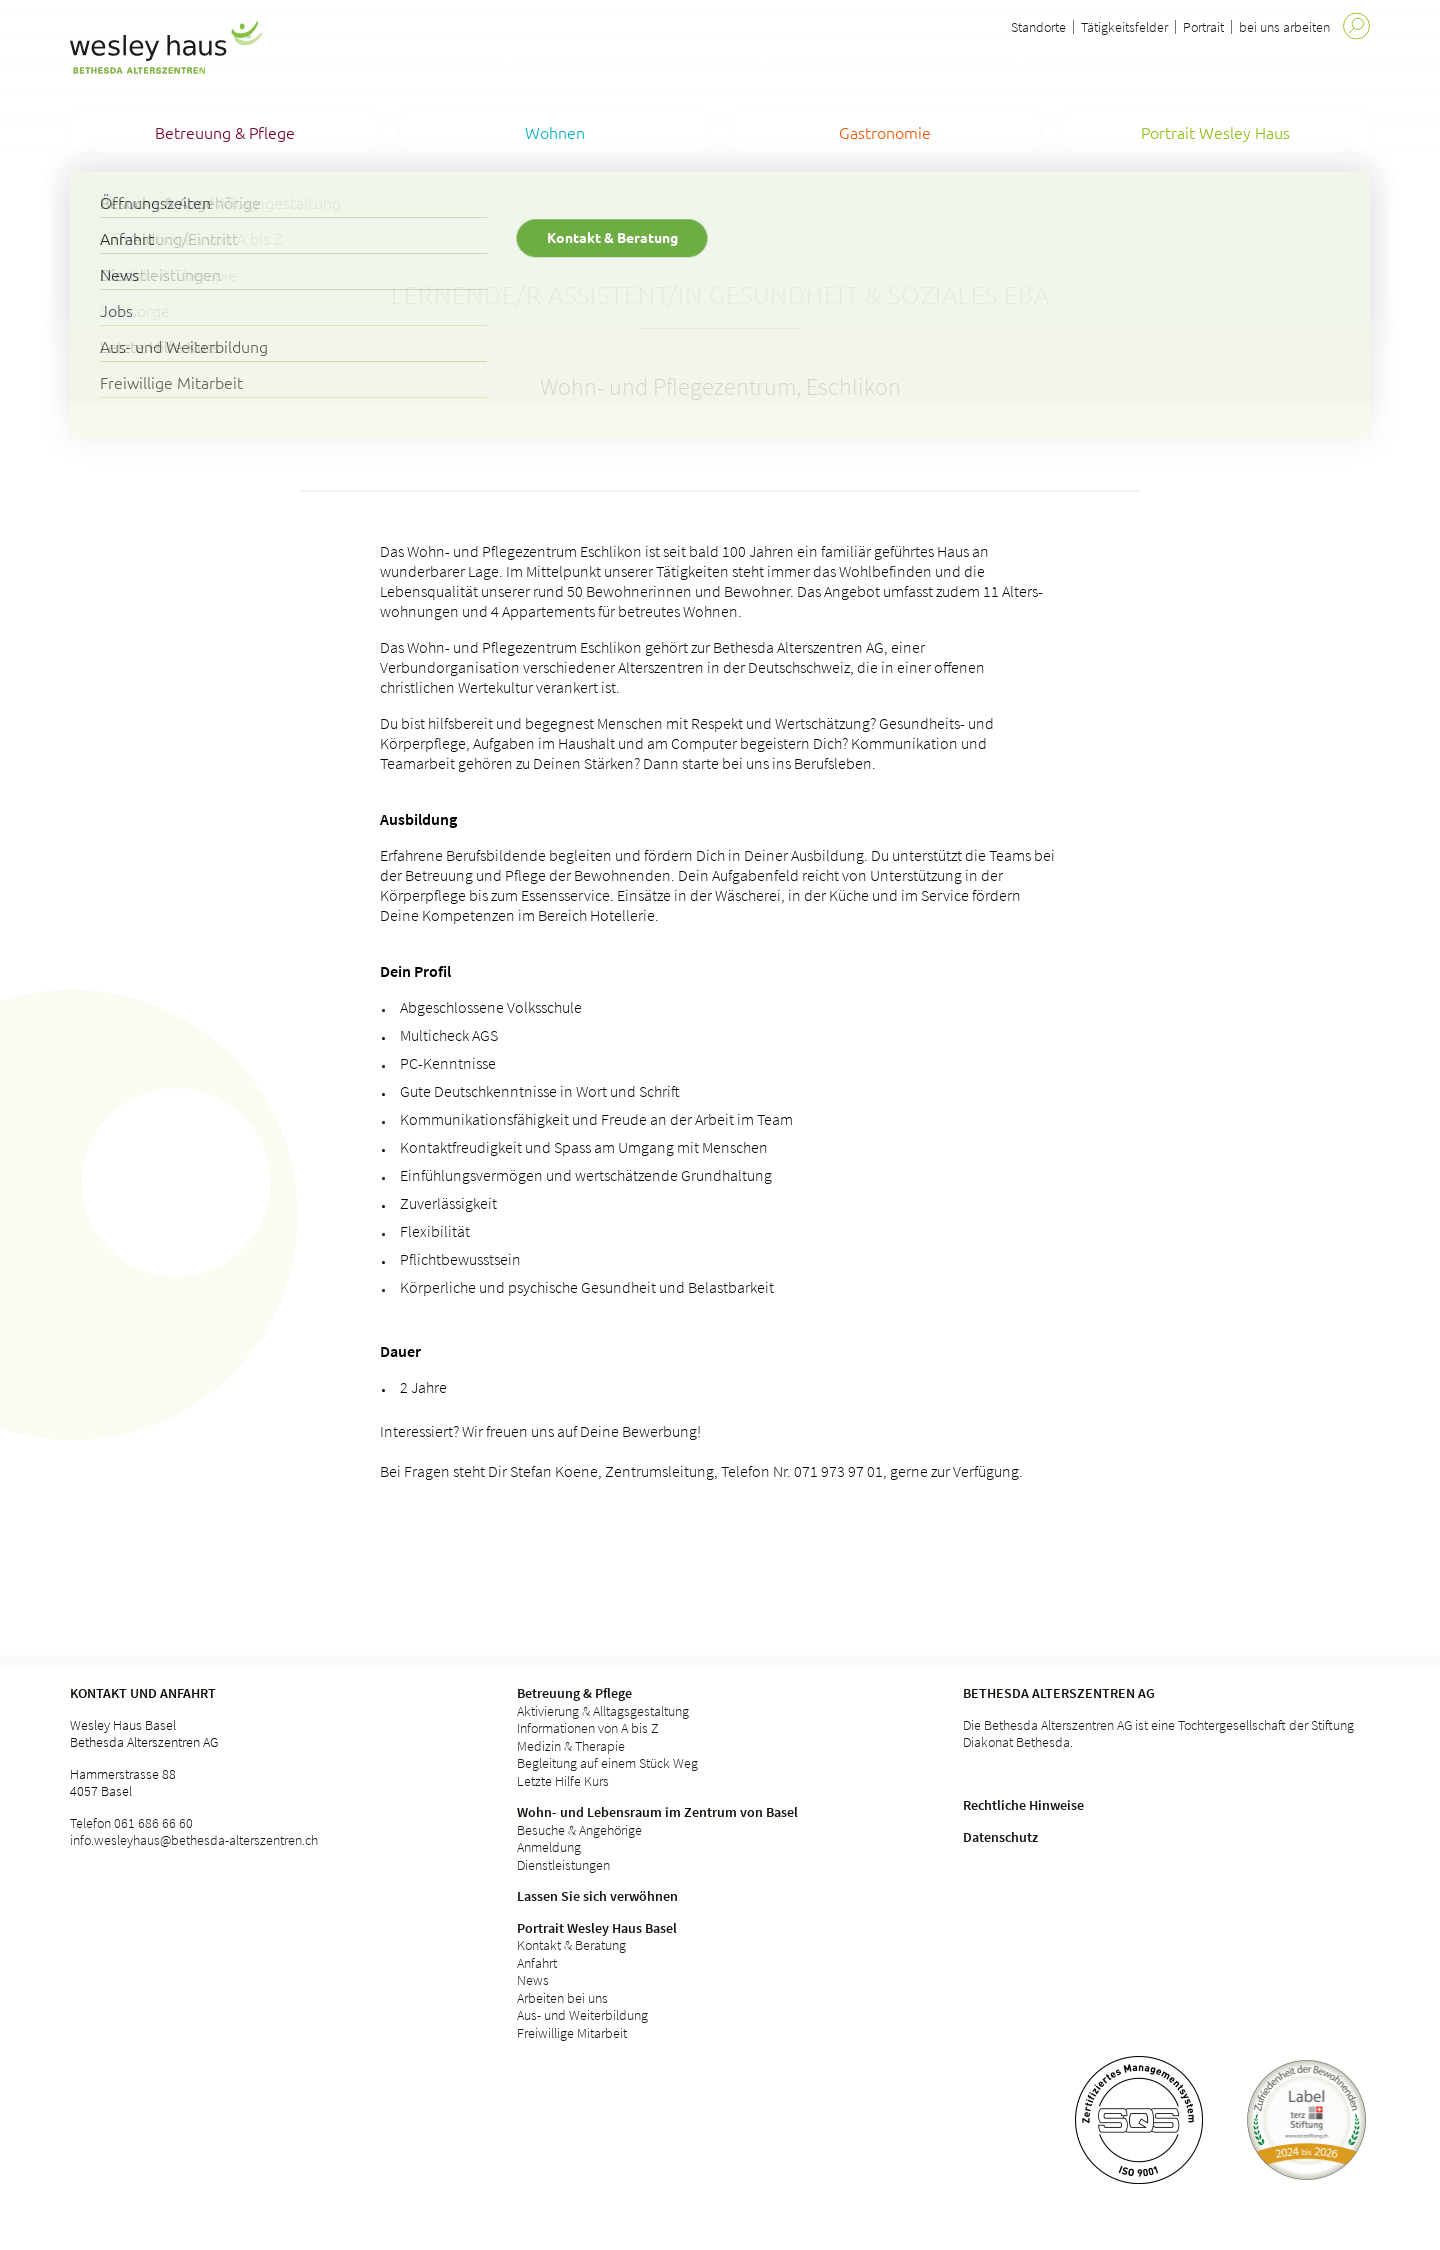  Describe the element at coordinates (582, 2015) in the screenshot. I see `Aus- und Weiterbildung` at that location.